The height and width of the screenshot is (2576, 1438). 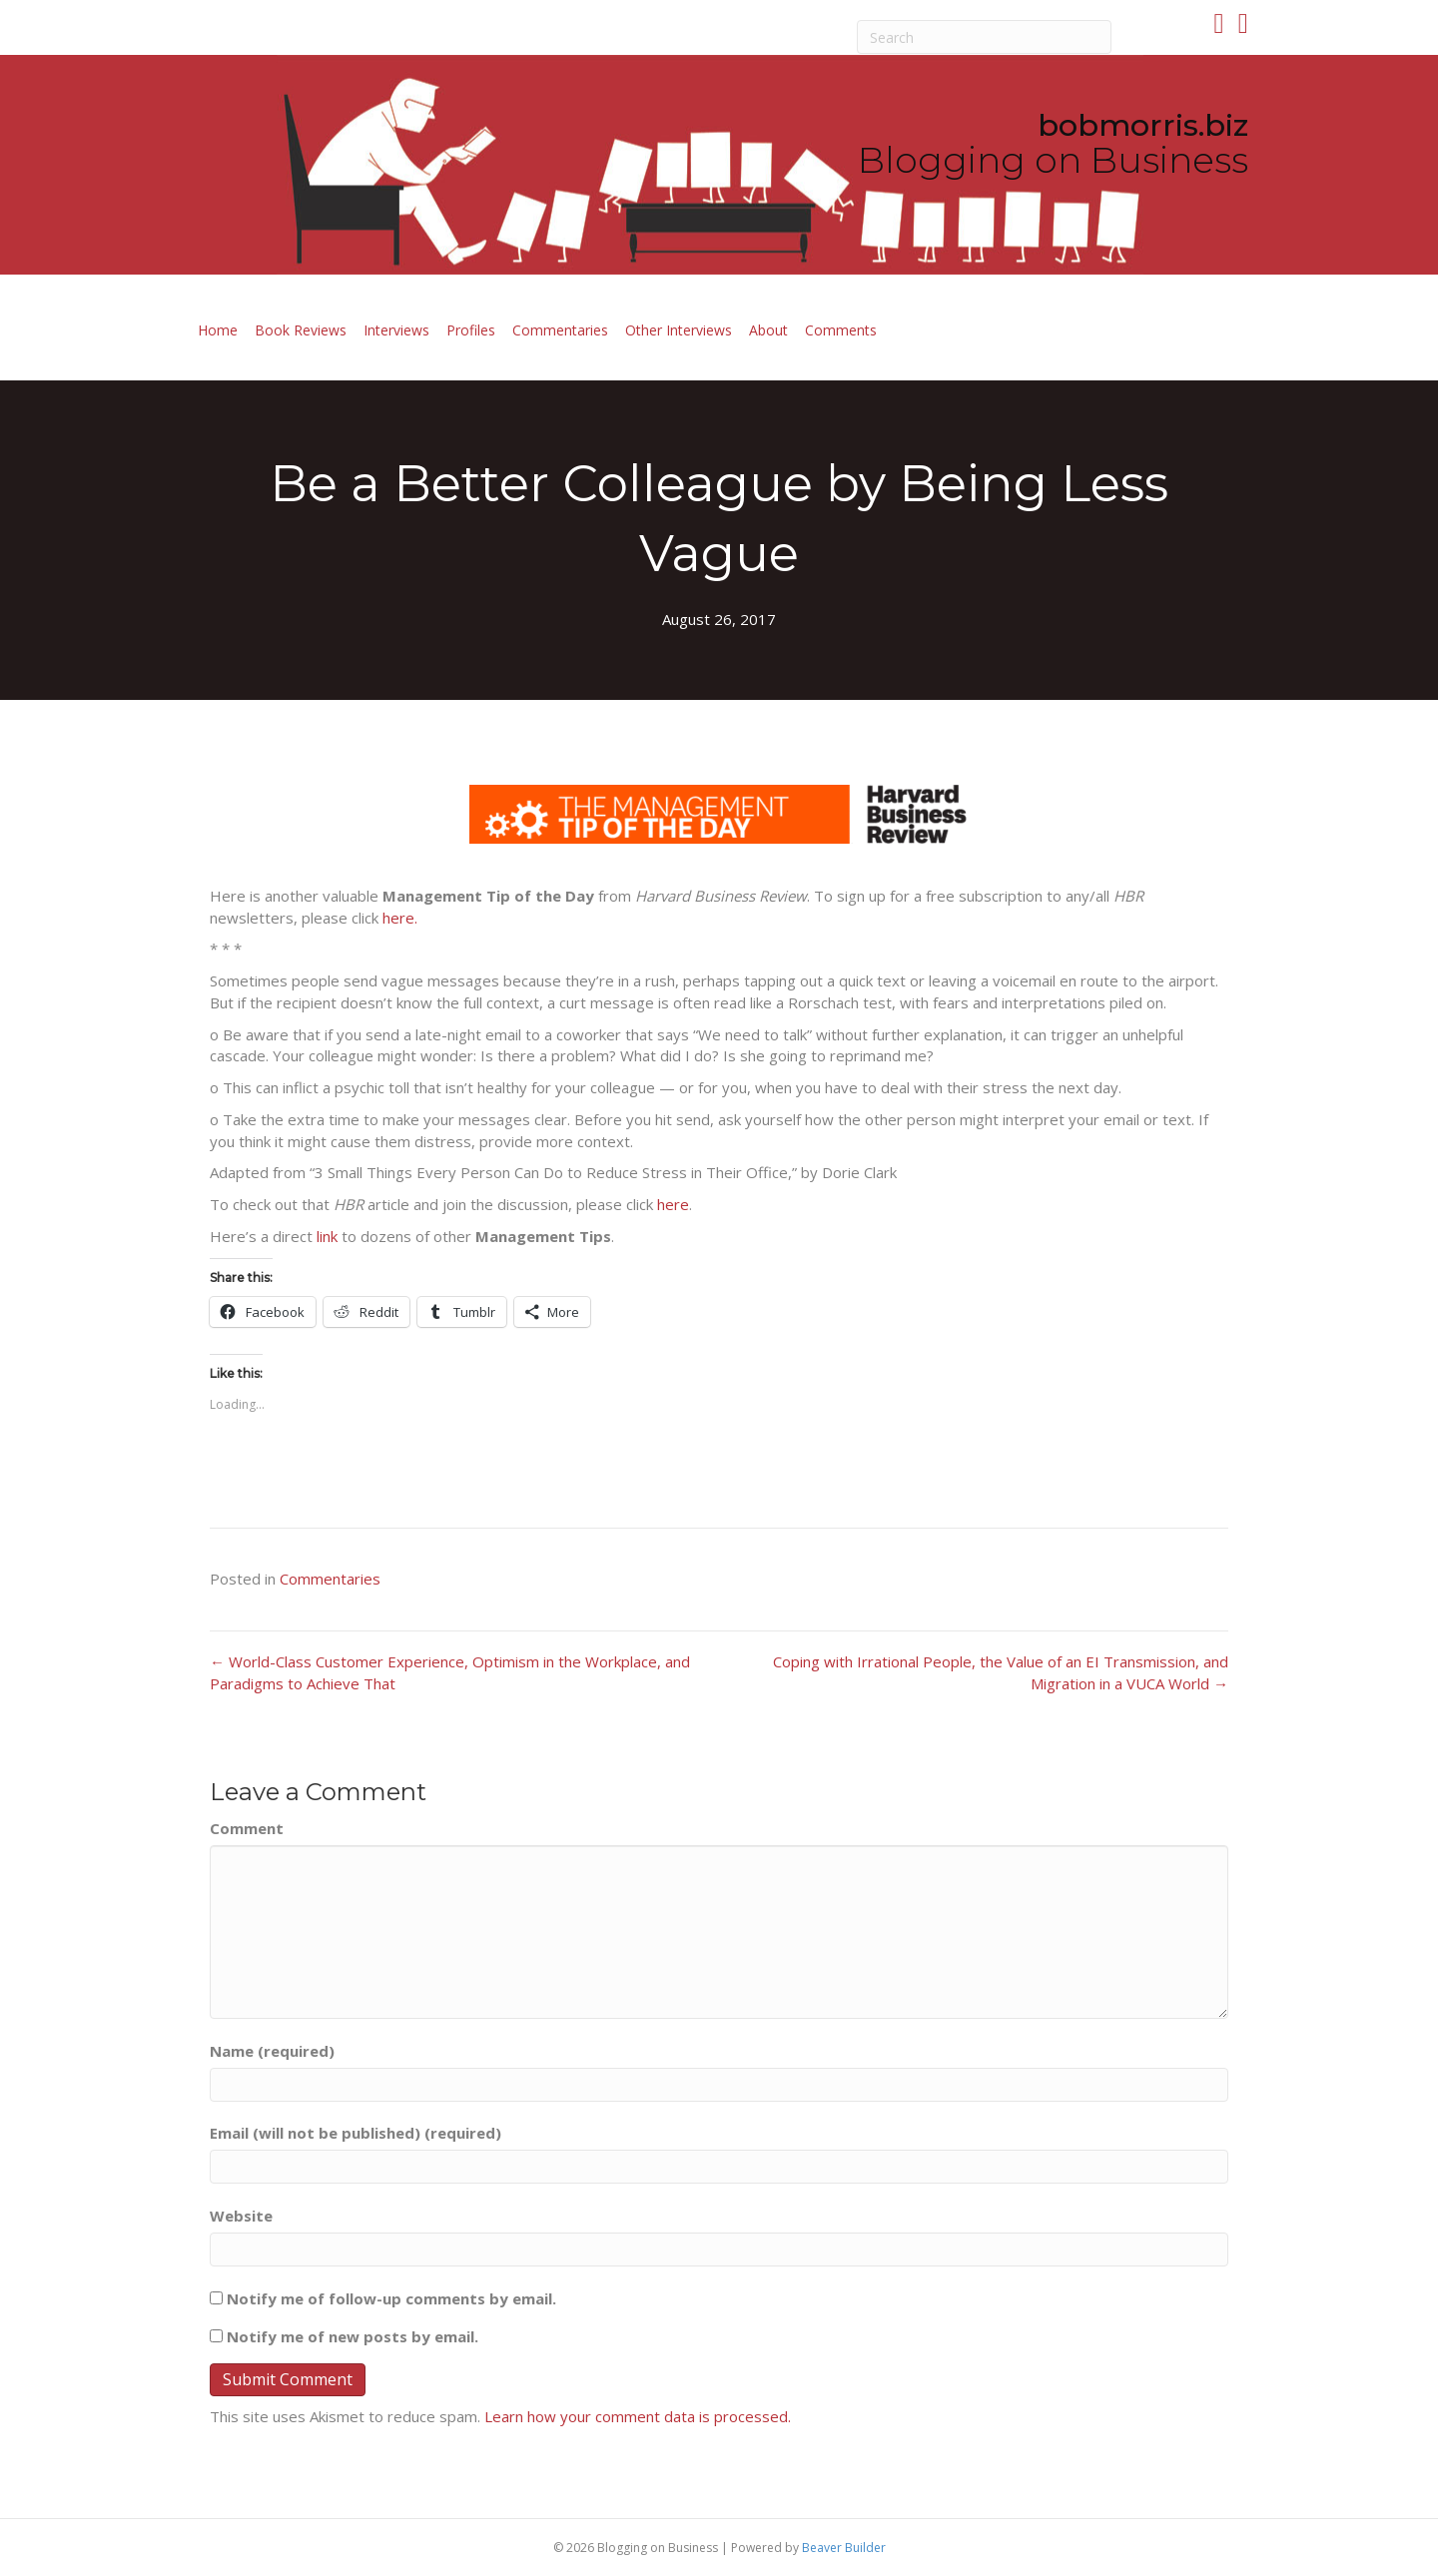 What do you see at coordinates (352, 2336) in the screenshot?
I see `Notify me of new posts by email.` at bounding box center [352, 2336].